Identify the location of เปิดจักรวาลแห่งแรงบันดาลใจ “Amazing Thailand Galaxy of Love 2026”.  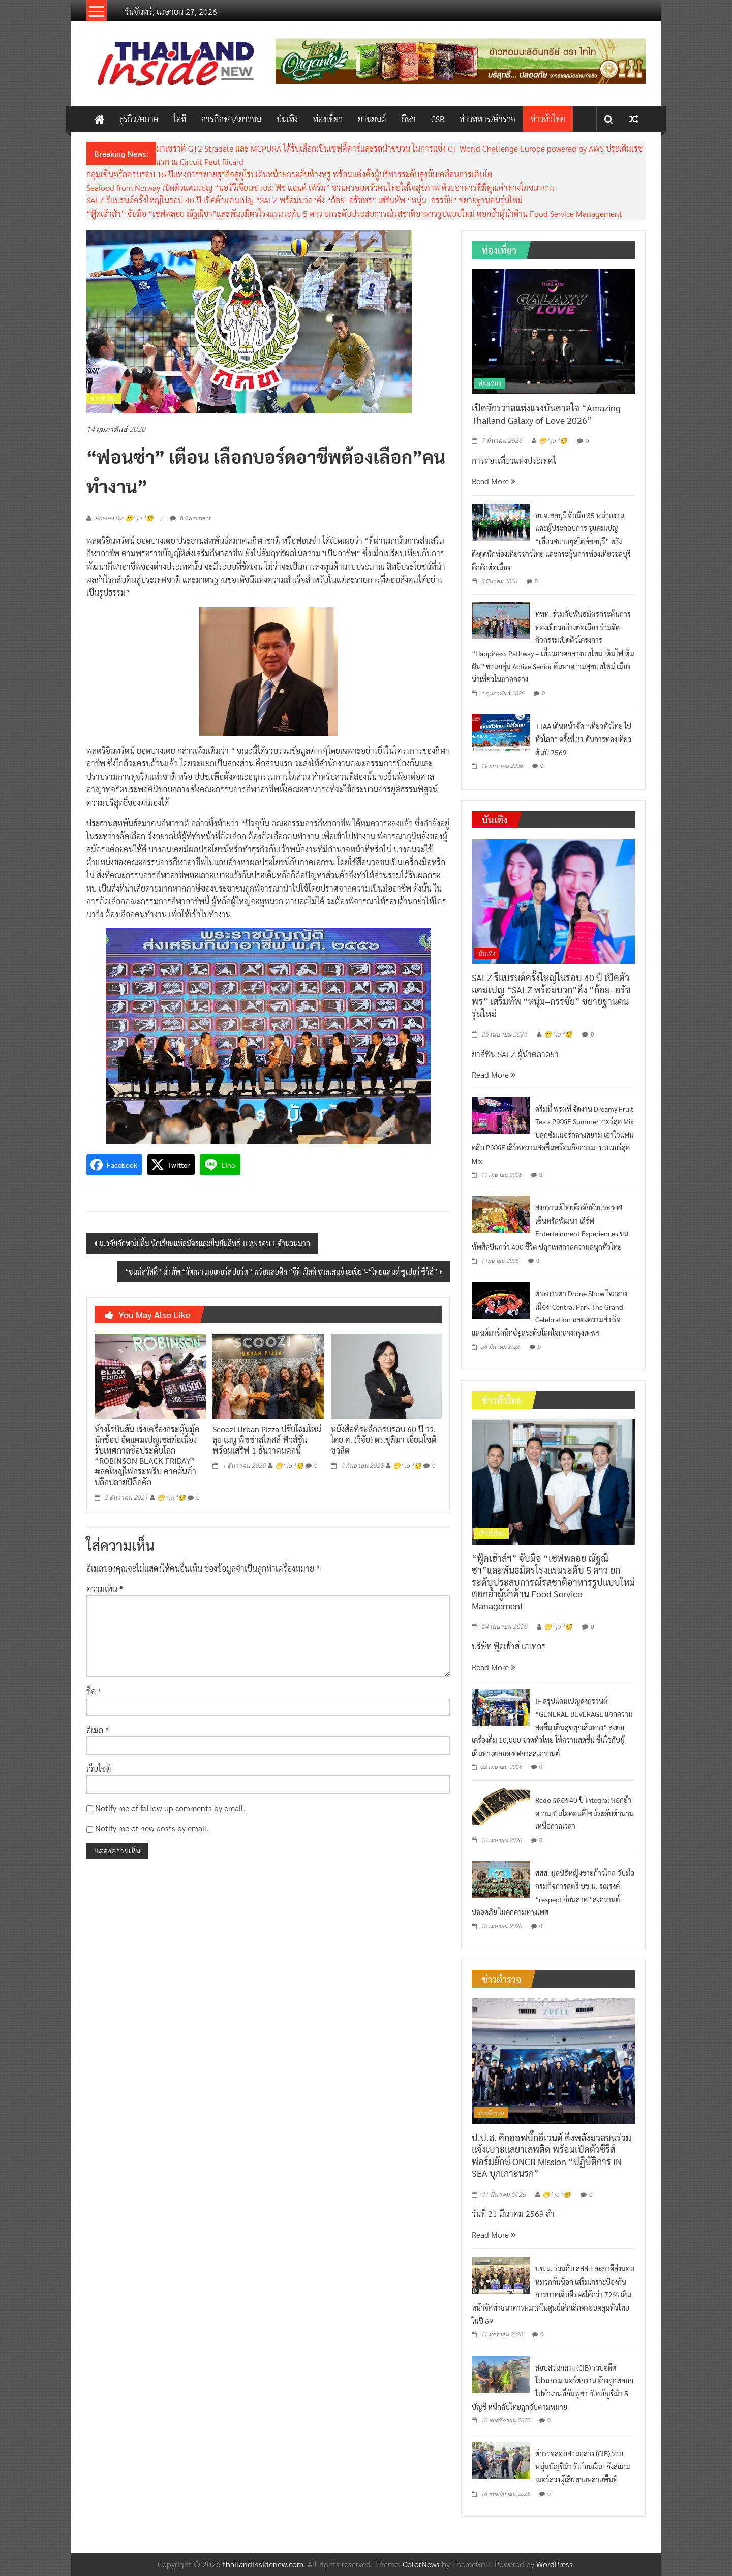
(546, 413).